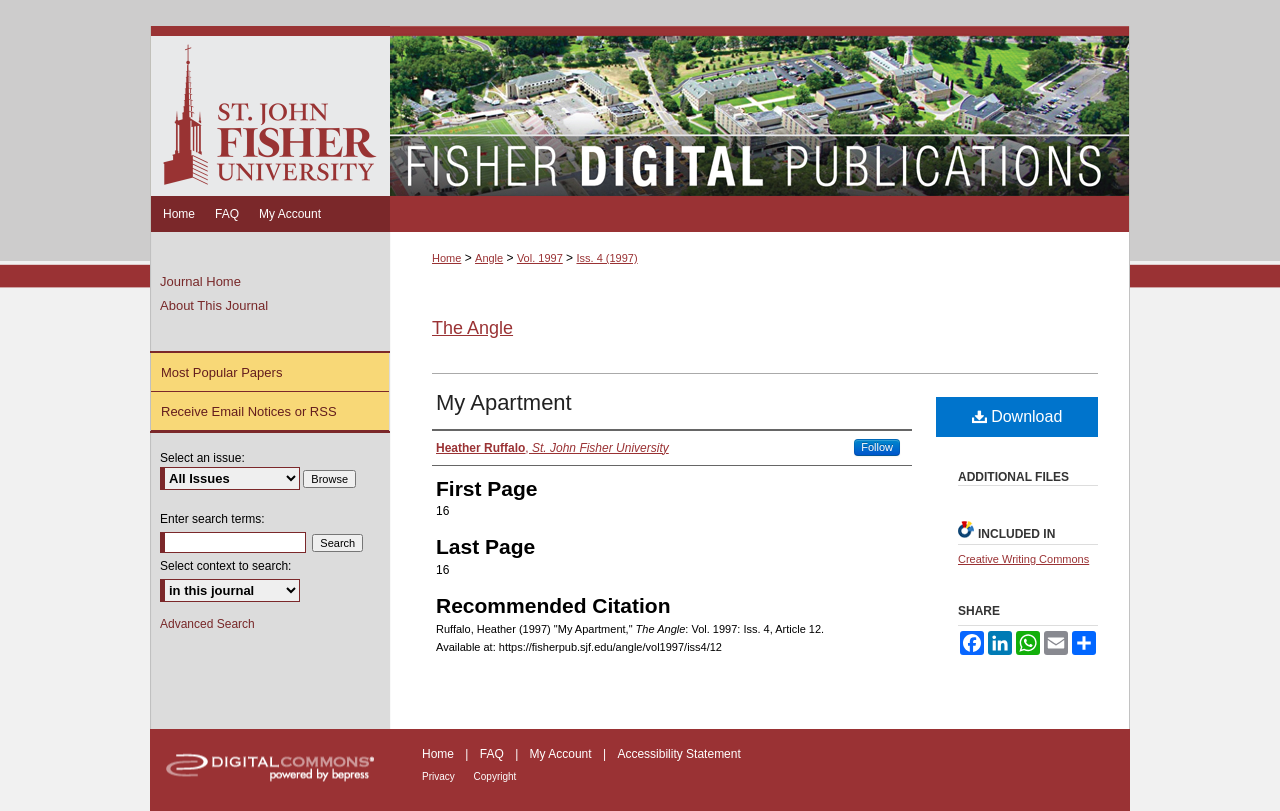 Image resolution: width=1280 pixels, height=811 pixels. I want to click on Journal Home, so click(200, 281).